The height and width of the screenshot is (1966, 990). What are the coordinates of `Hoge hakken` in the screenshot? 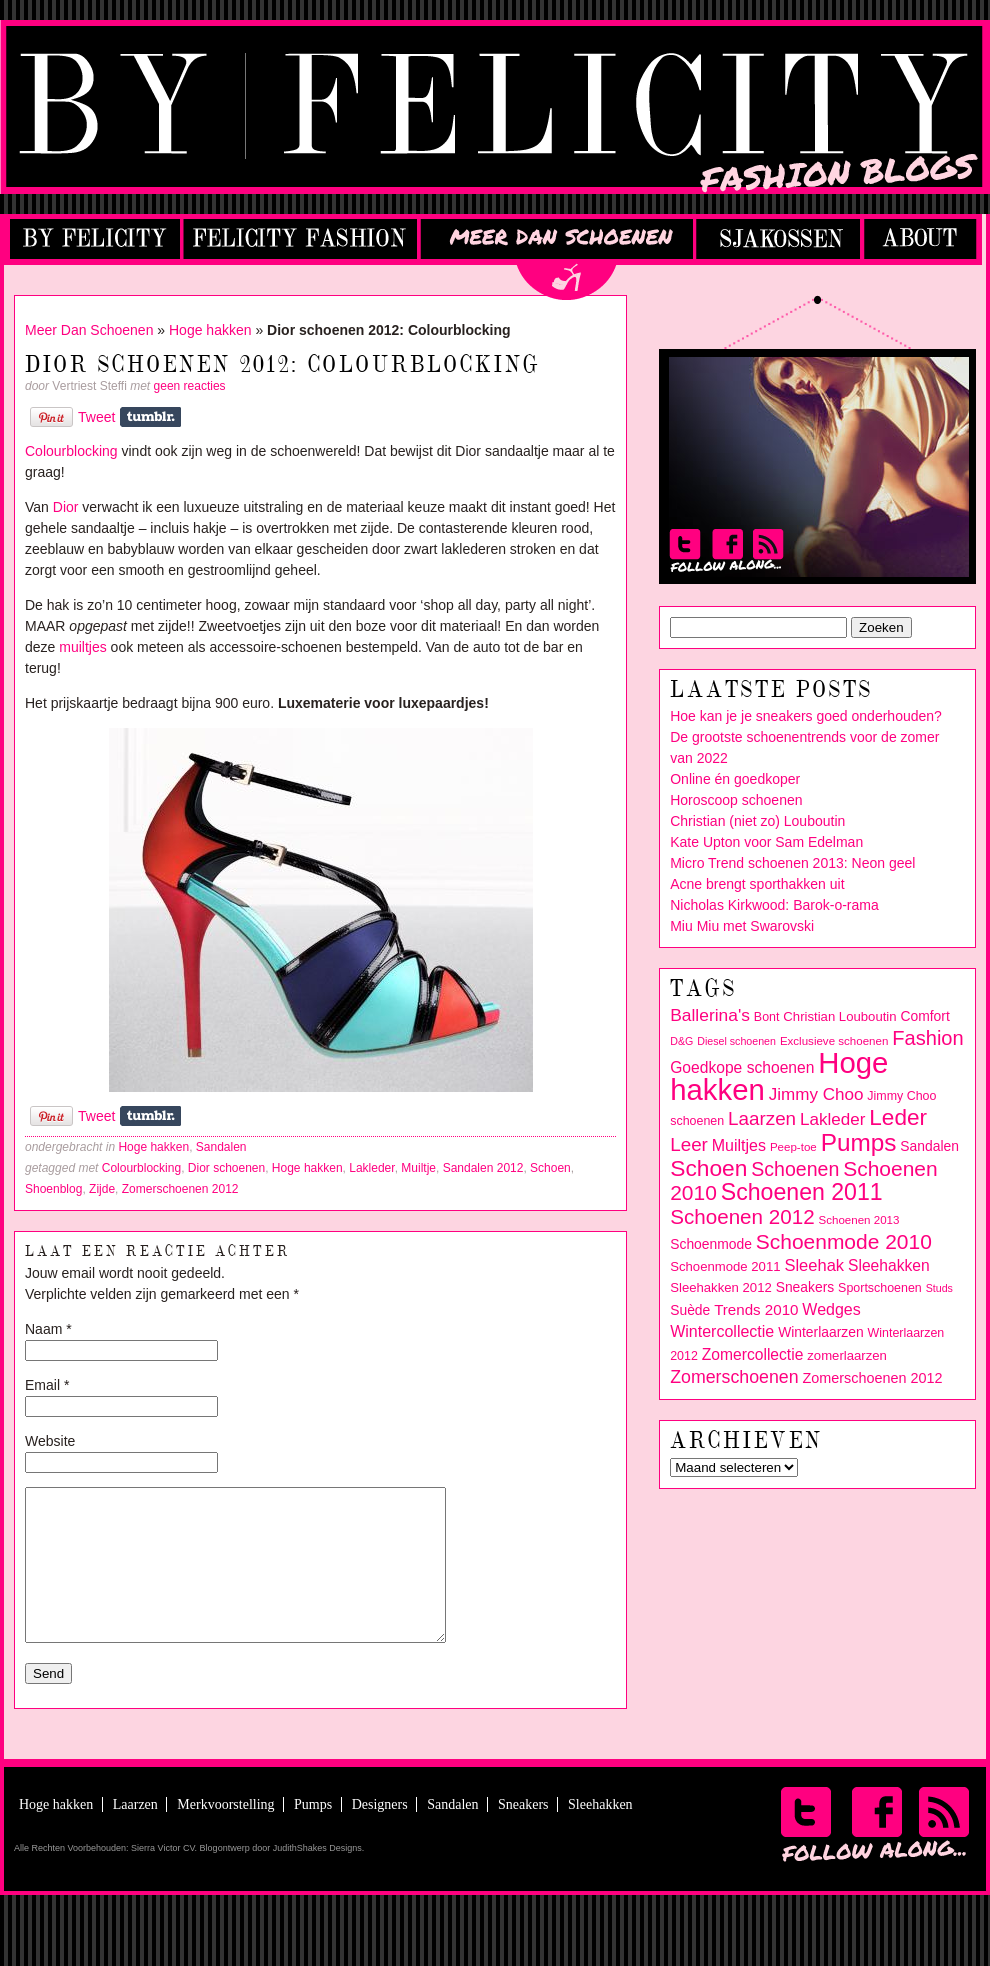 It's located at (210, 330).